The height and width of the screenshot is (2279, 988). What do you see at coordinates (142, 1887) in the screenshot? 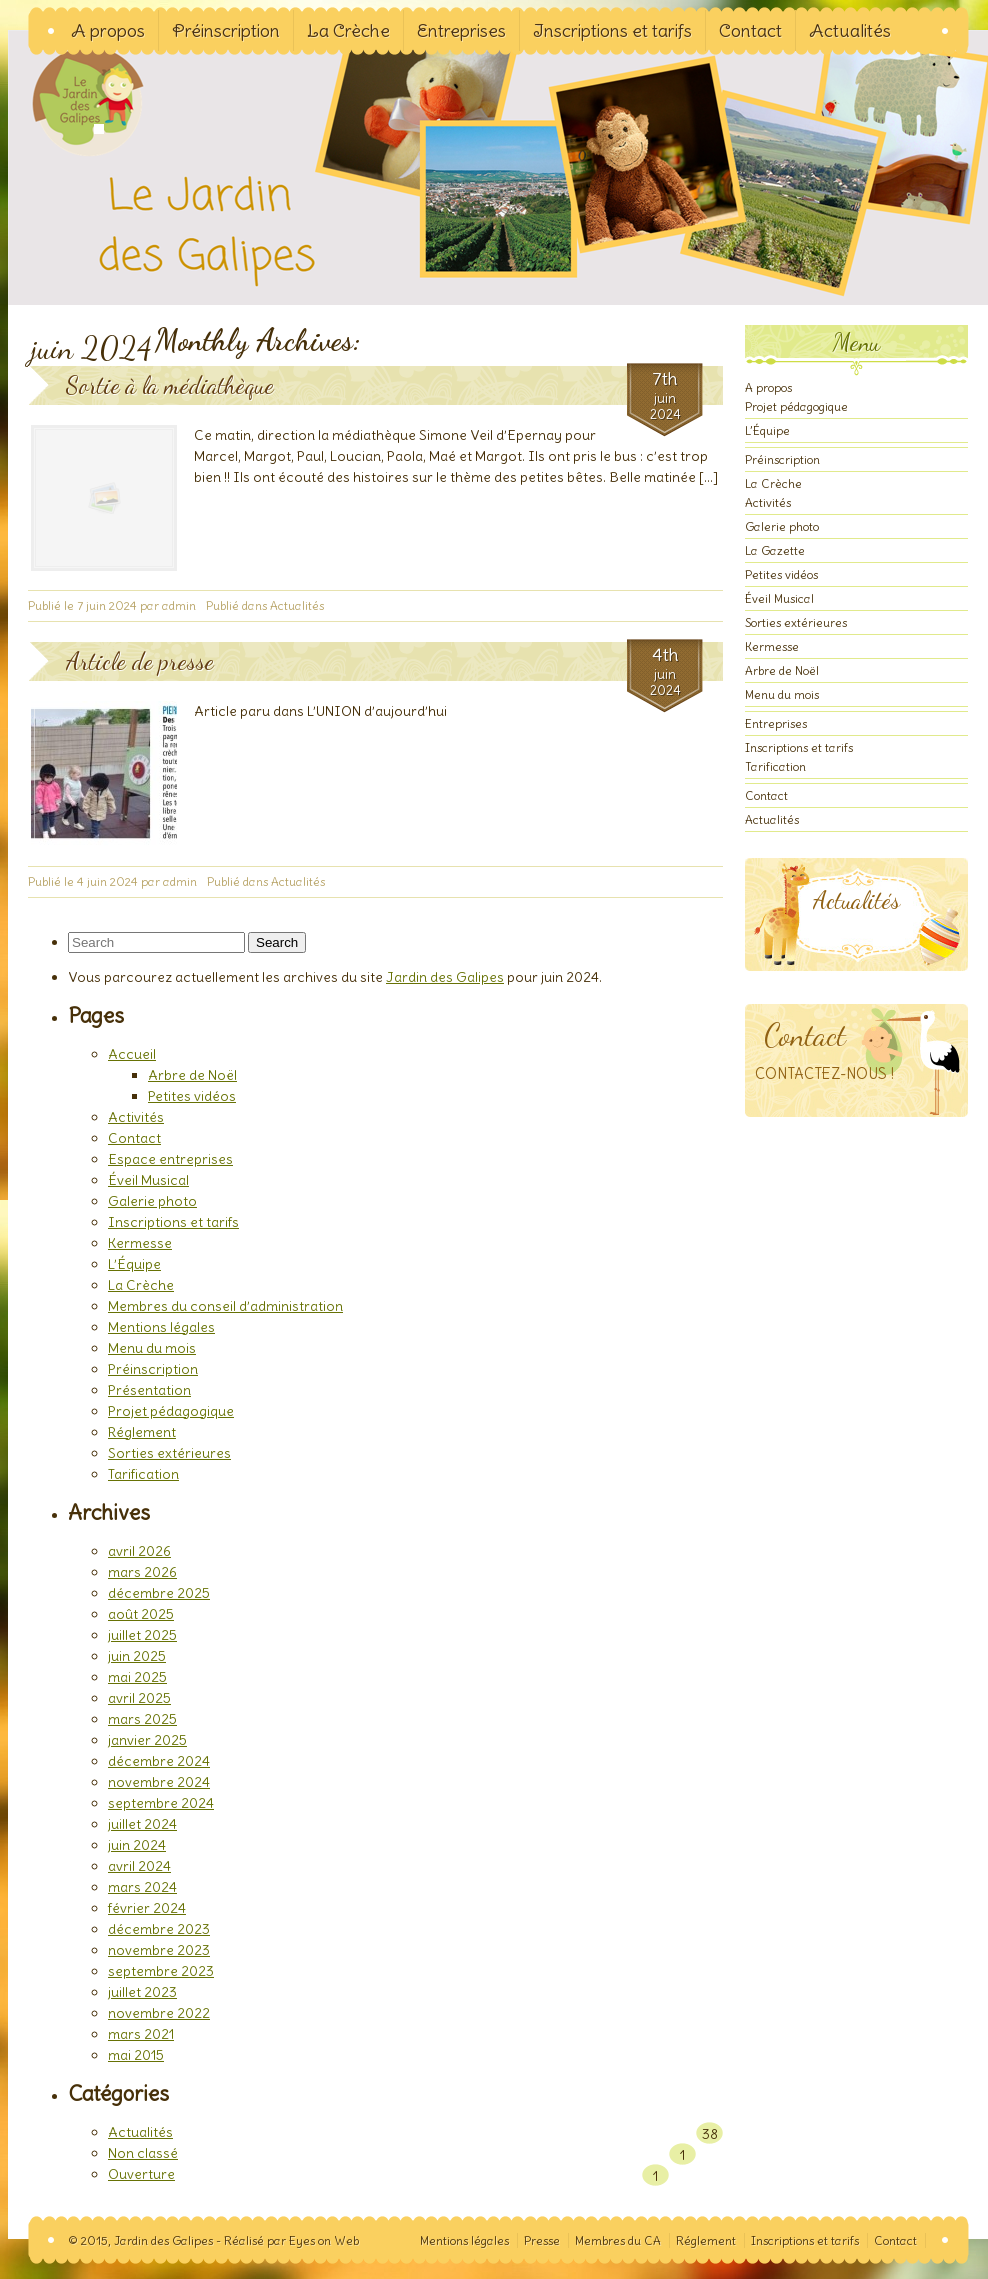
I see `mars 2024` at bounding box center [142, 1887].